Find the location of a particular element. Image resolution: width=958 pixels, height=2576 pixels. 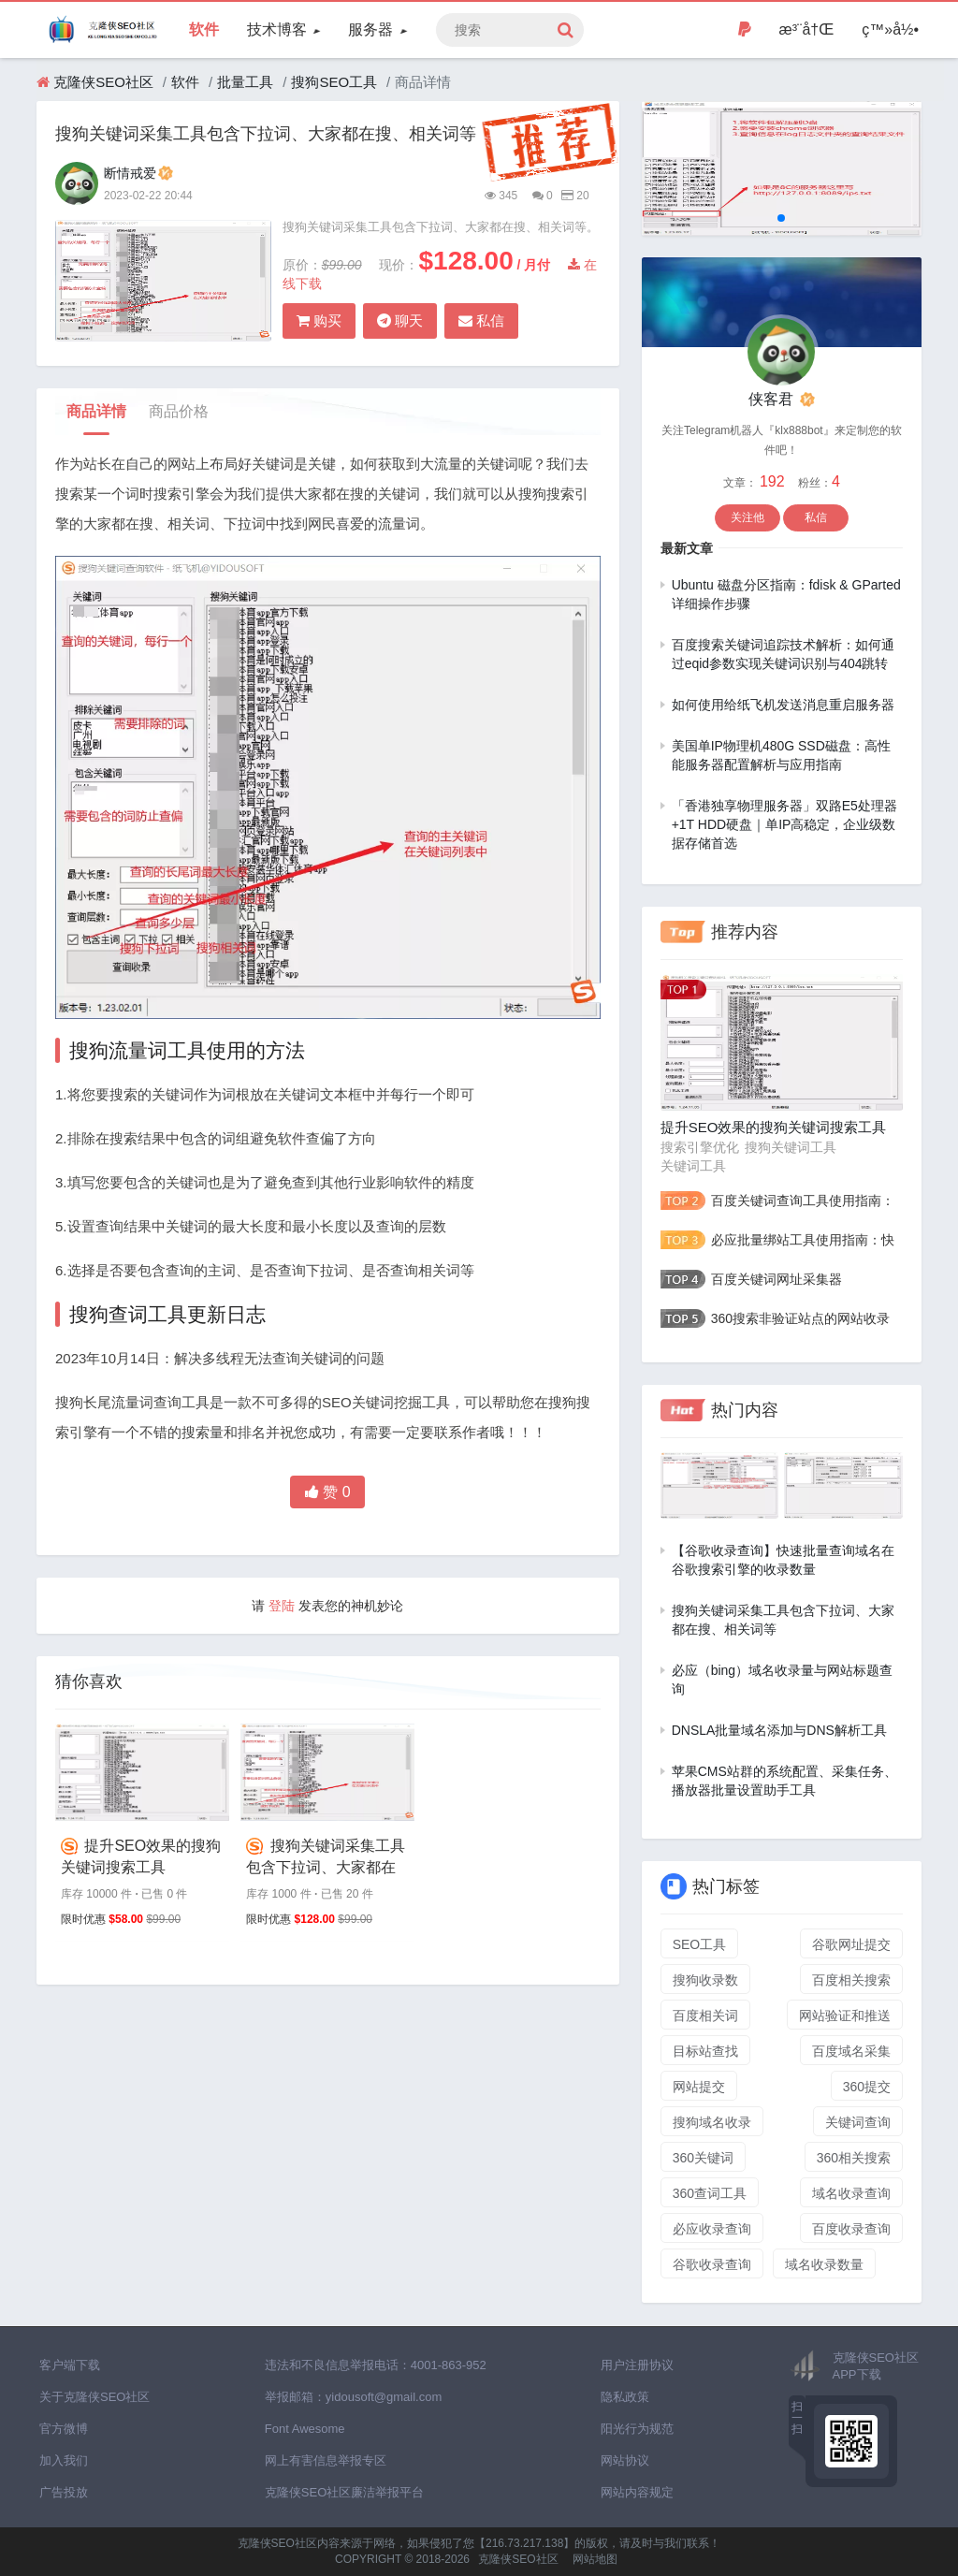

聊天 is located at coordinates (400, 320).